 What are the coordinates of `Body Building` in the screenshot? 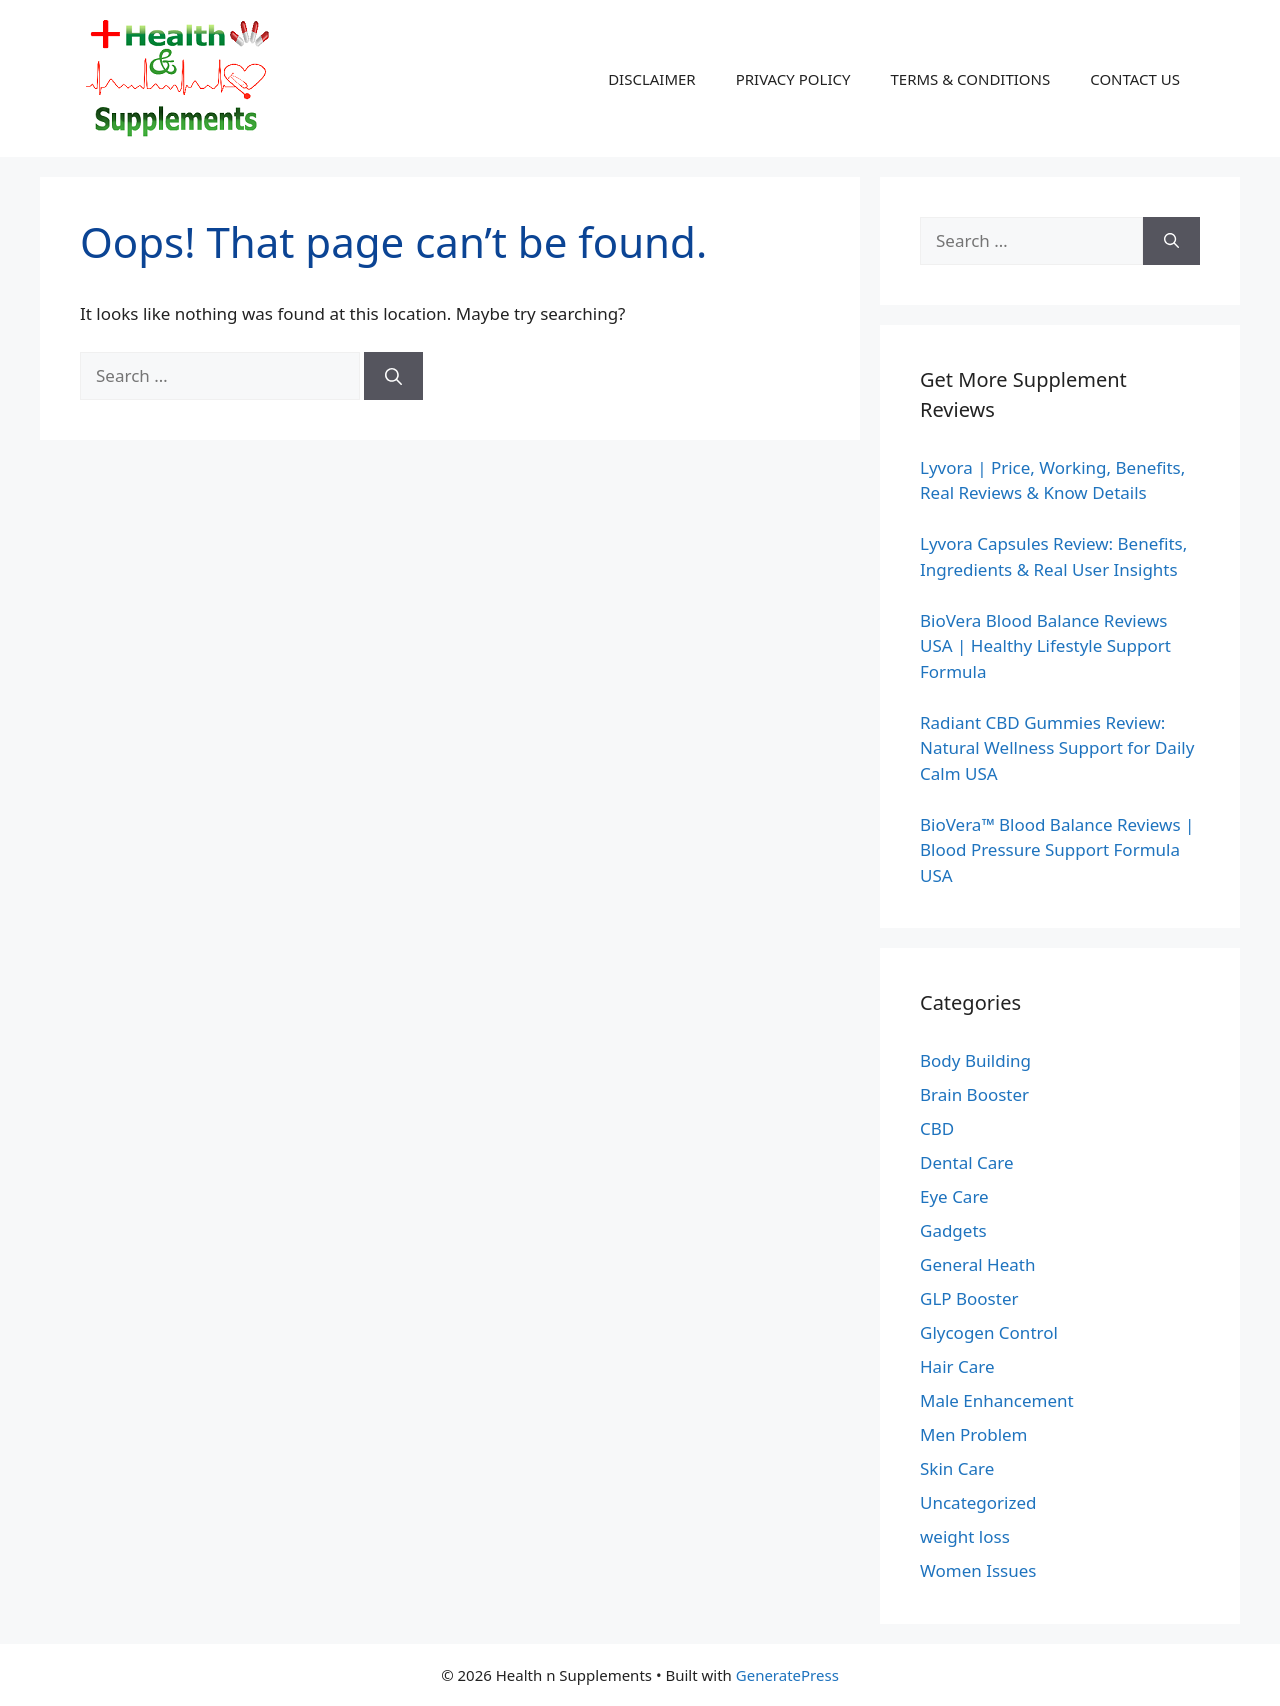 It's located at (975, 1060).